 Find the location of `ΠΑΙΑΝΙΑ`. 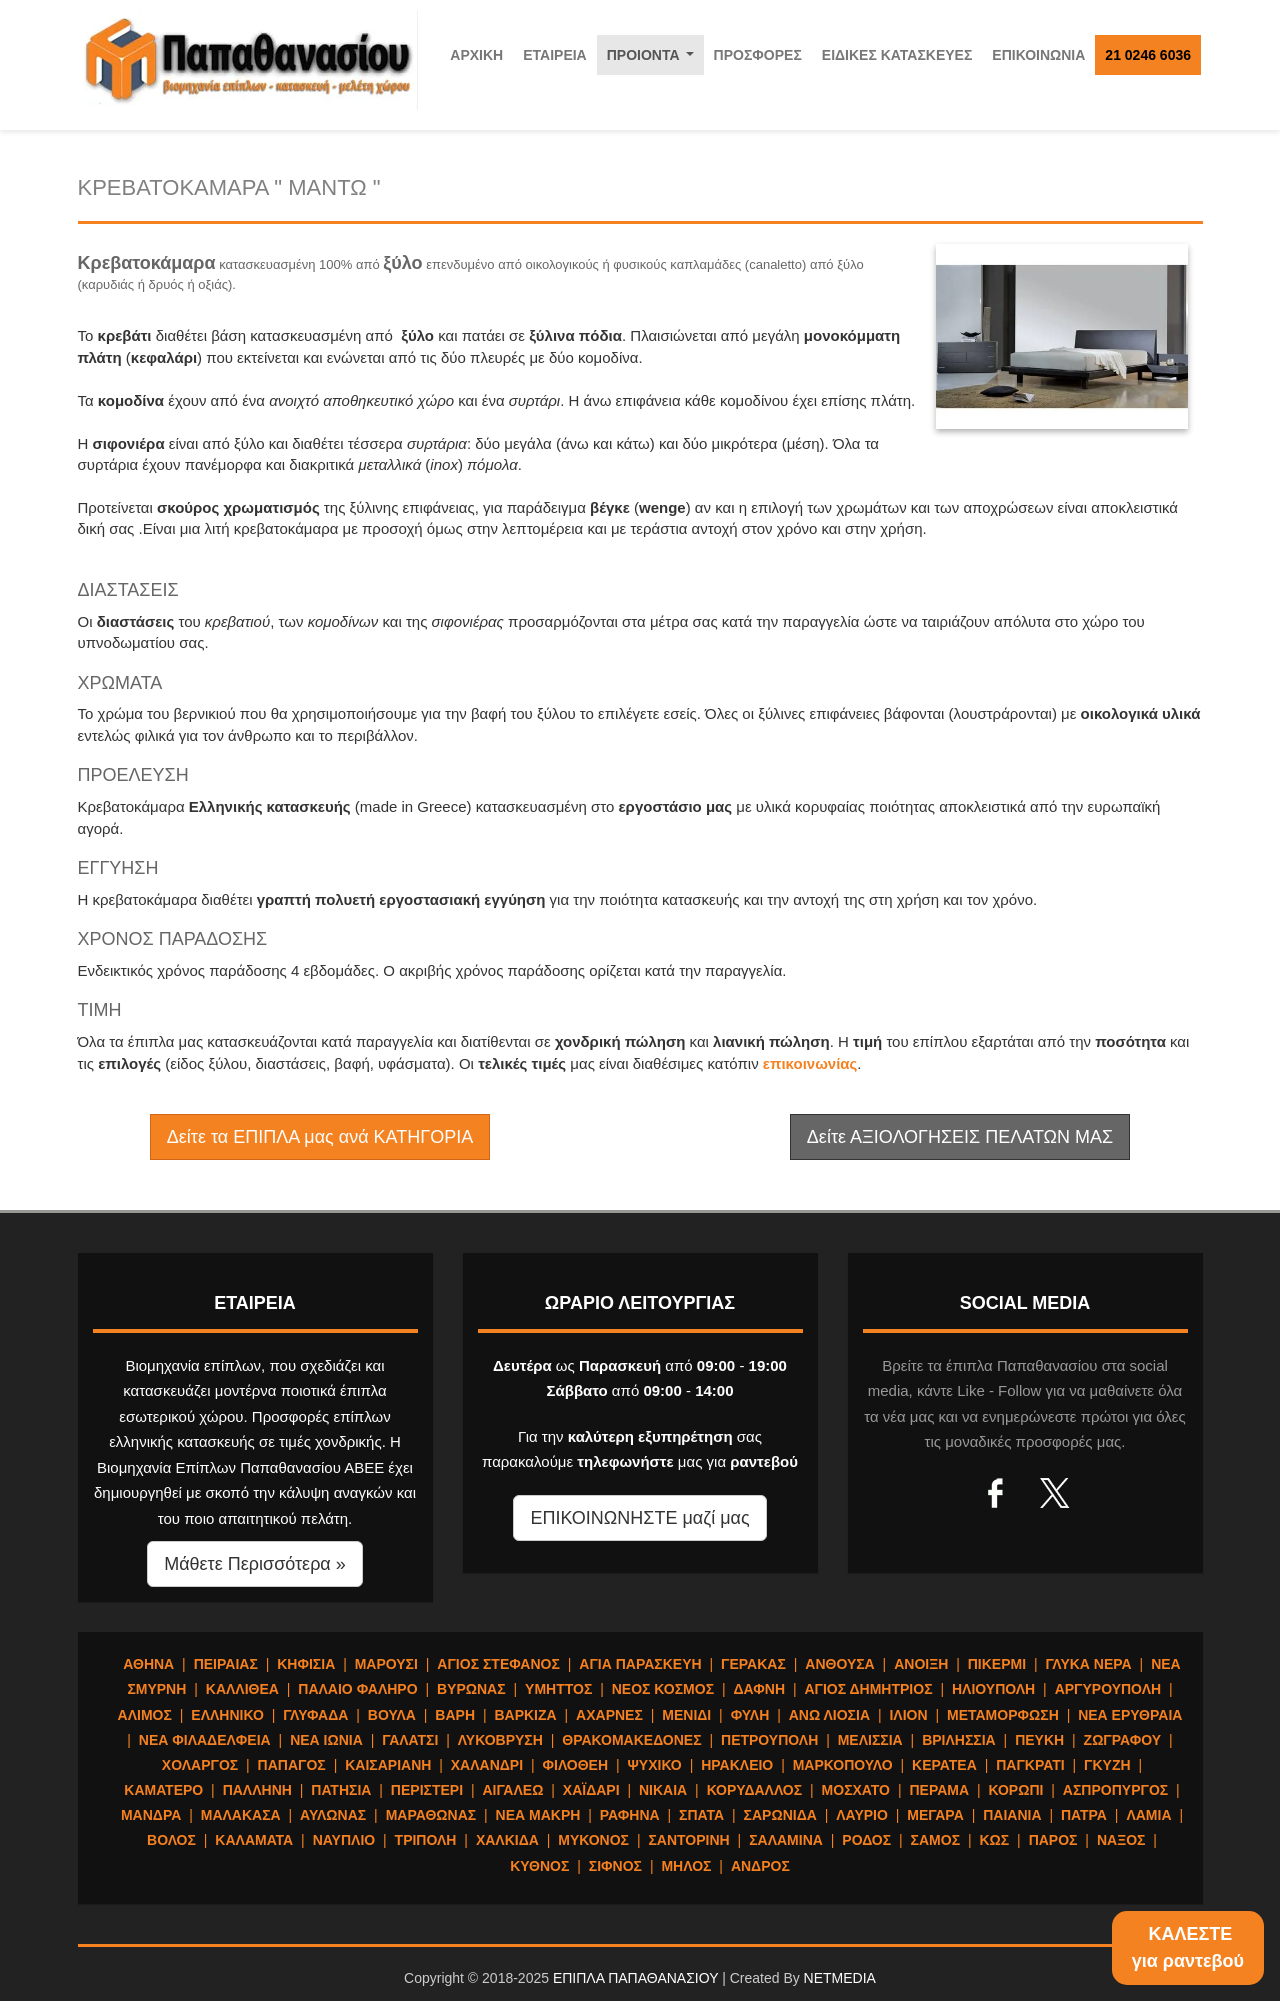

ΠΑΙΑΝΙΑ is located at coordinates (1012, 1815).